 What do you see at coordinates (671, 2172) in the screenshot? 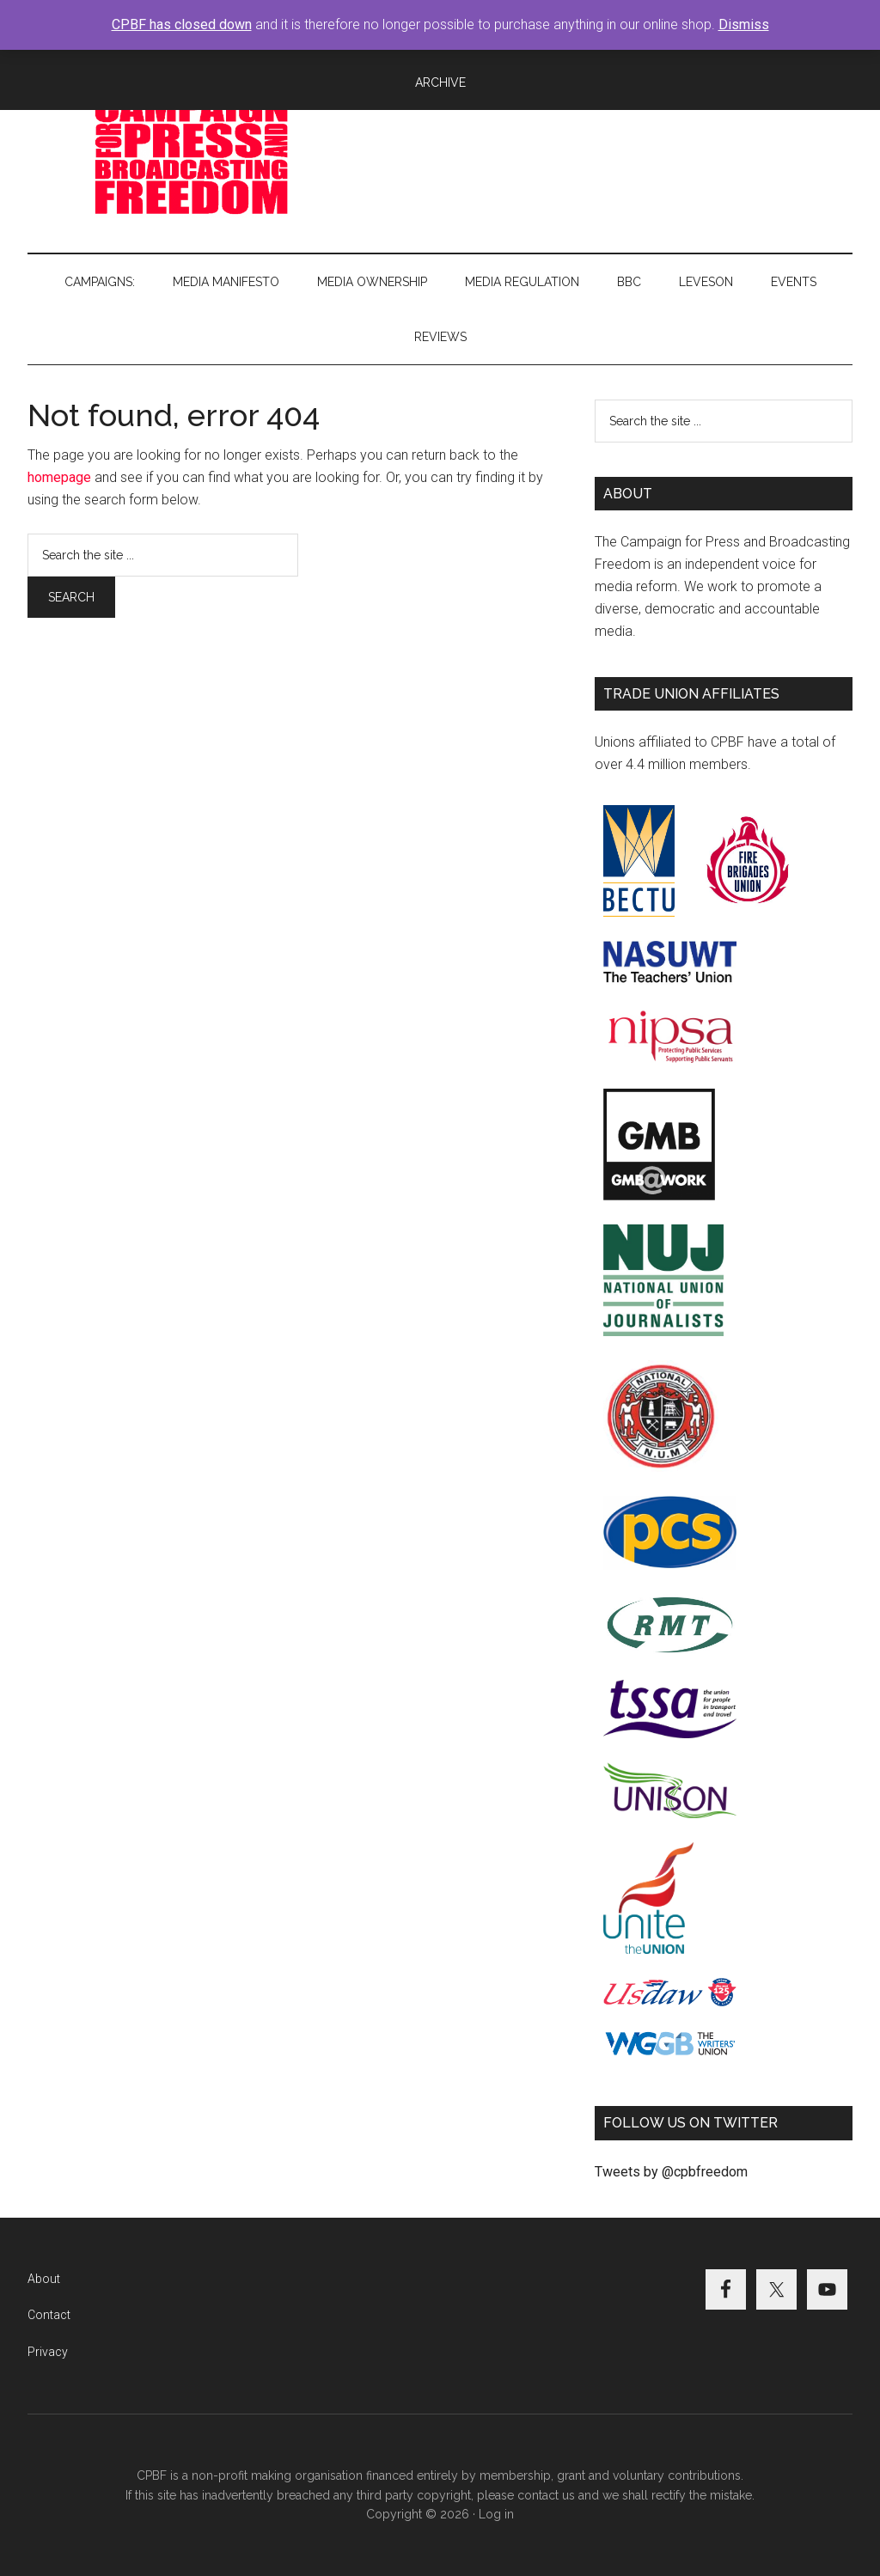
I see `Tweets by @cpbfreedom` at bounding box center [671, 2172].